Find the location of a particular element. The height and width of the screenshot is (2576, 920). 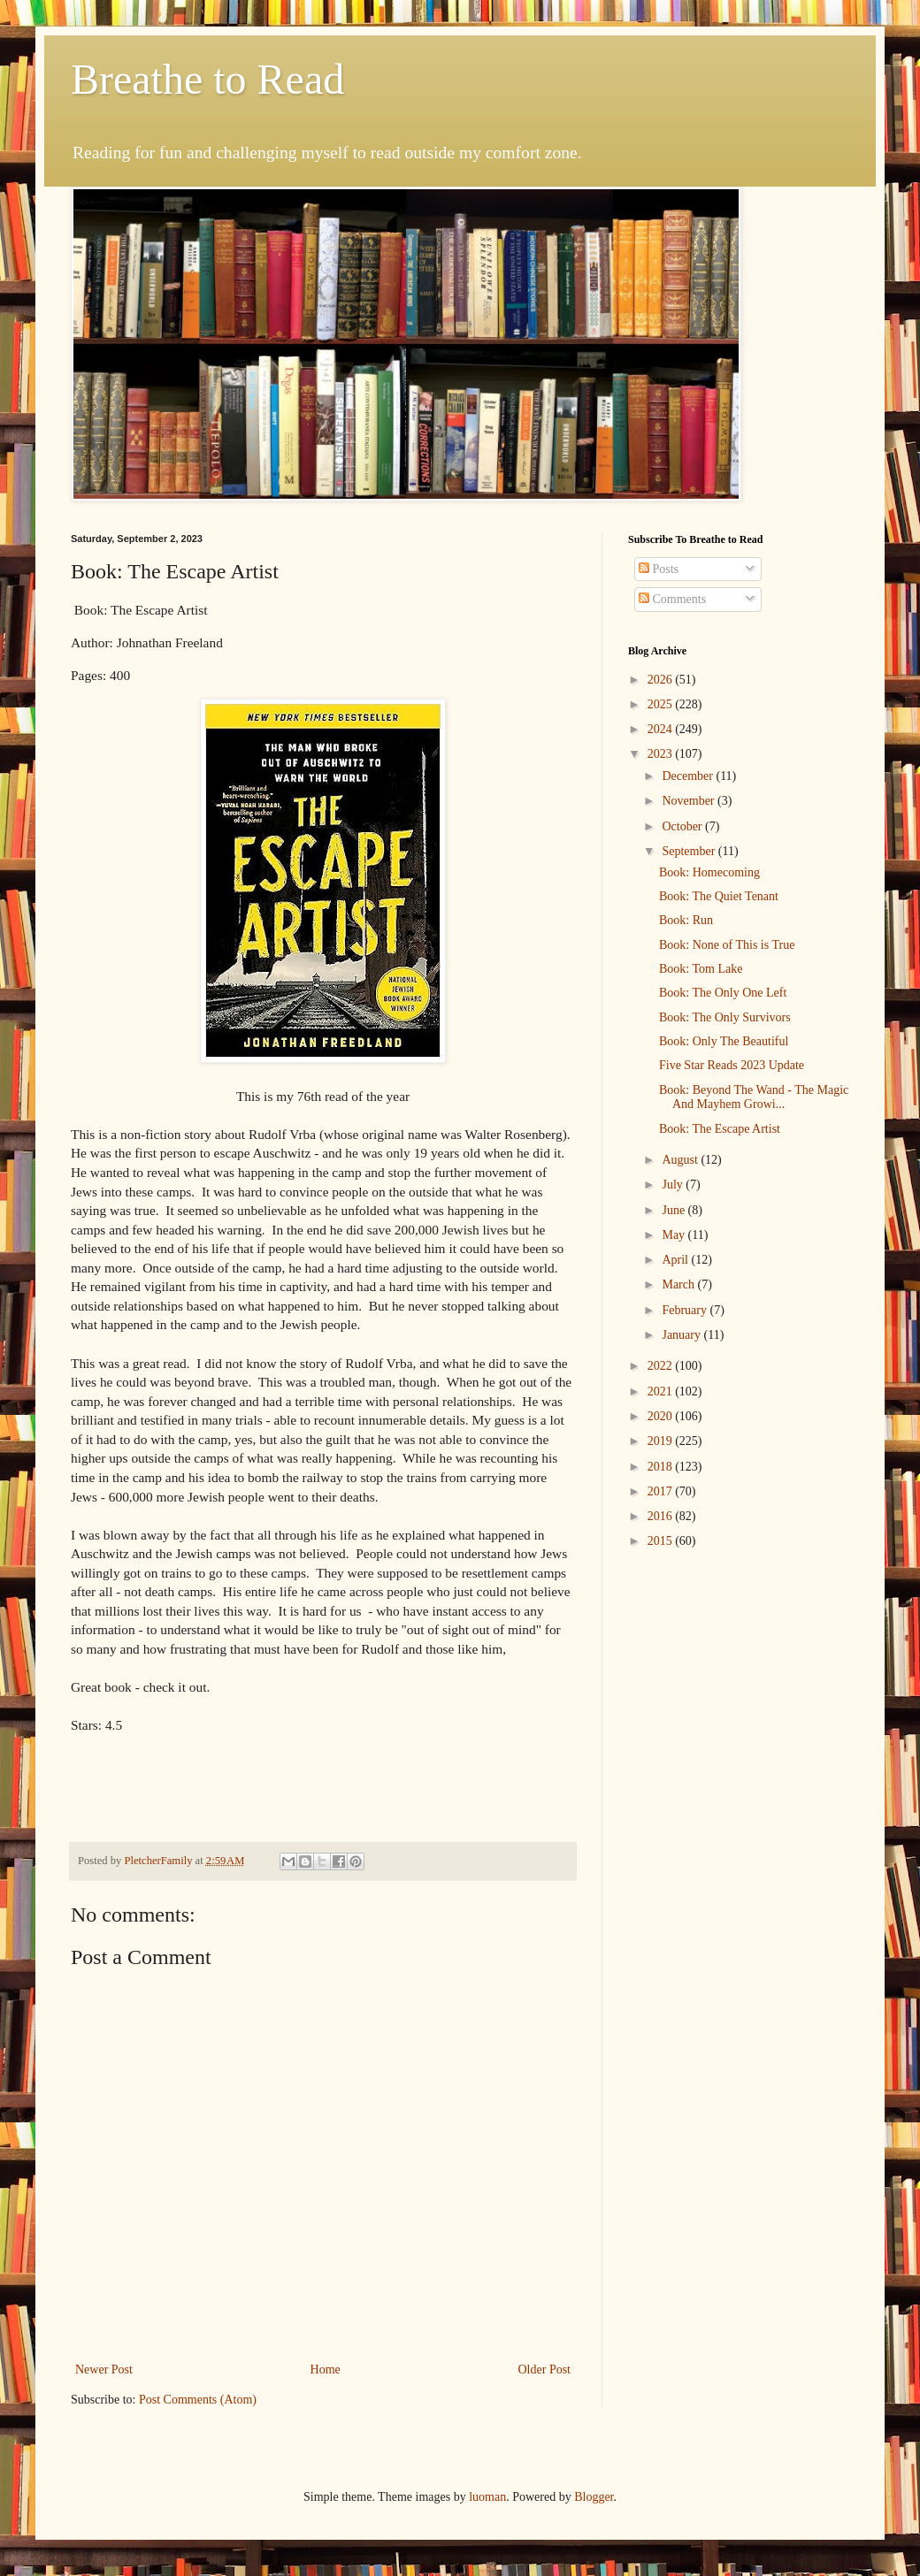

2022 is located at coordinates (662, 1365).